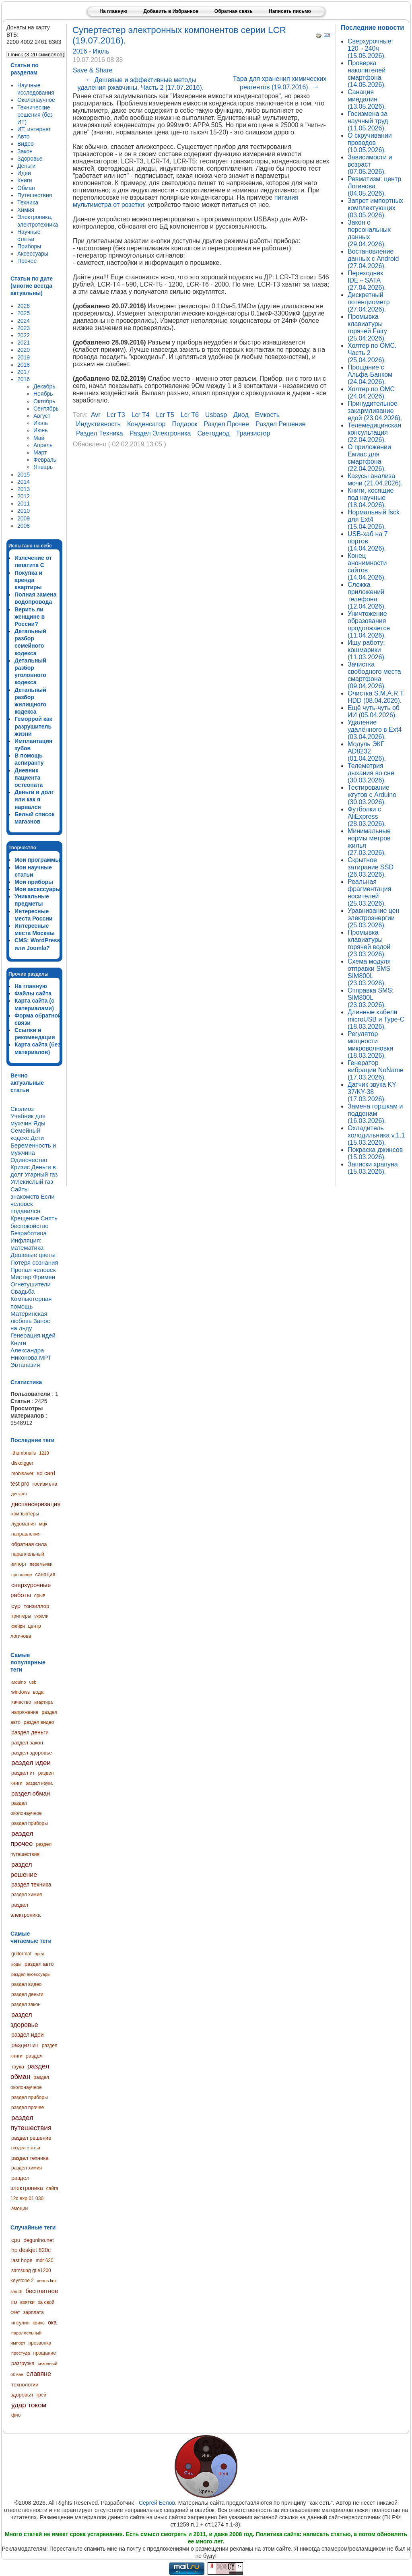  I want to click on Прощание с Альфа-Банком (24.04.2026)., so click(370, 374).